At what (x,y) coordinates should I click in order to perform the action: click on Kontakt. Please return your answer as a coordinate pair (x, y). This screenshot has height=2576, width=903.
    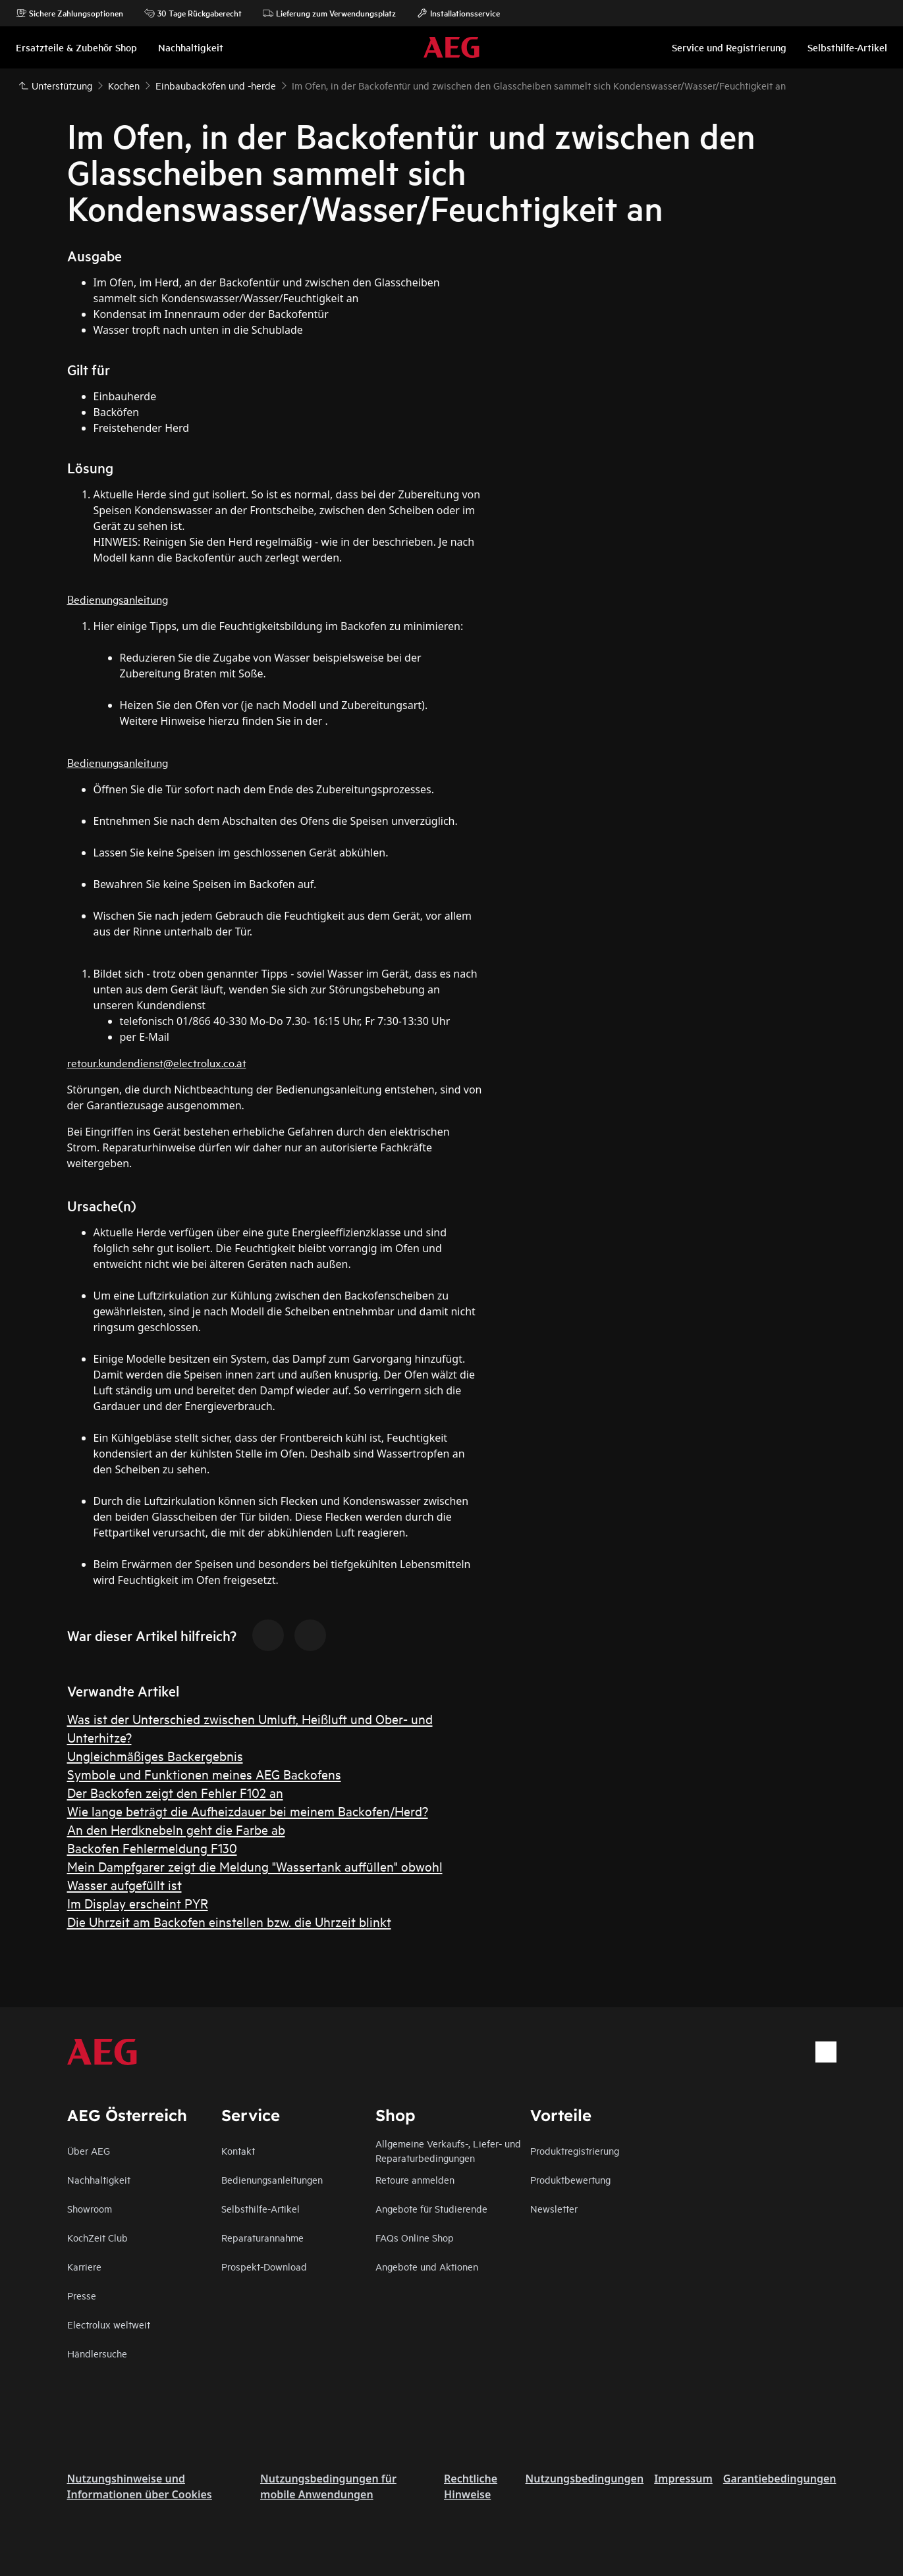
    Looking at the image, I should click on (238, 2150).